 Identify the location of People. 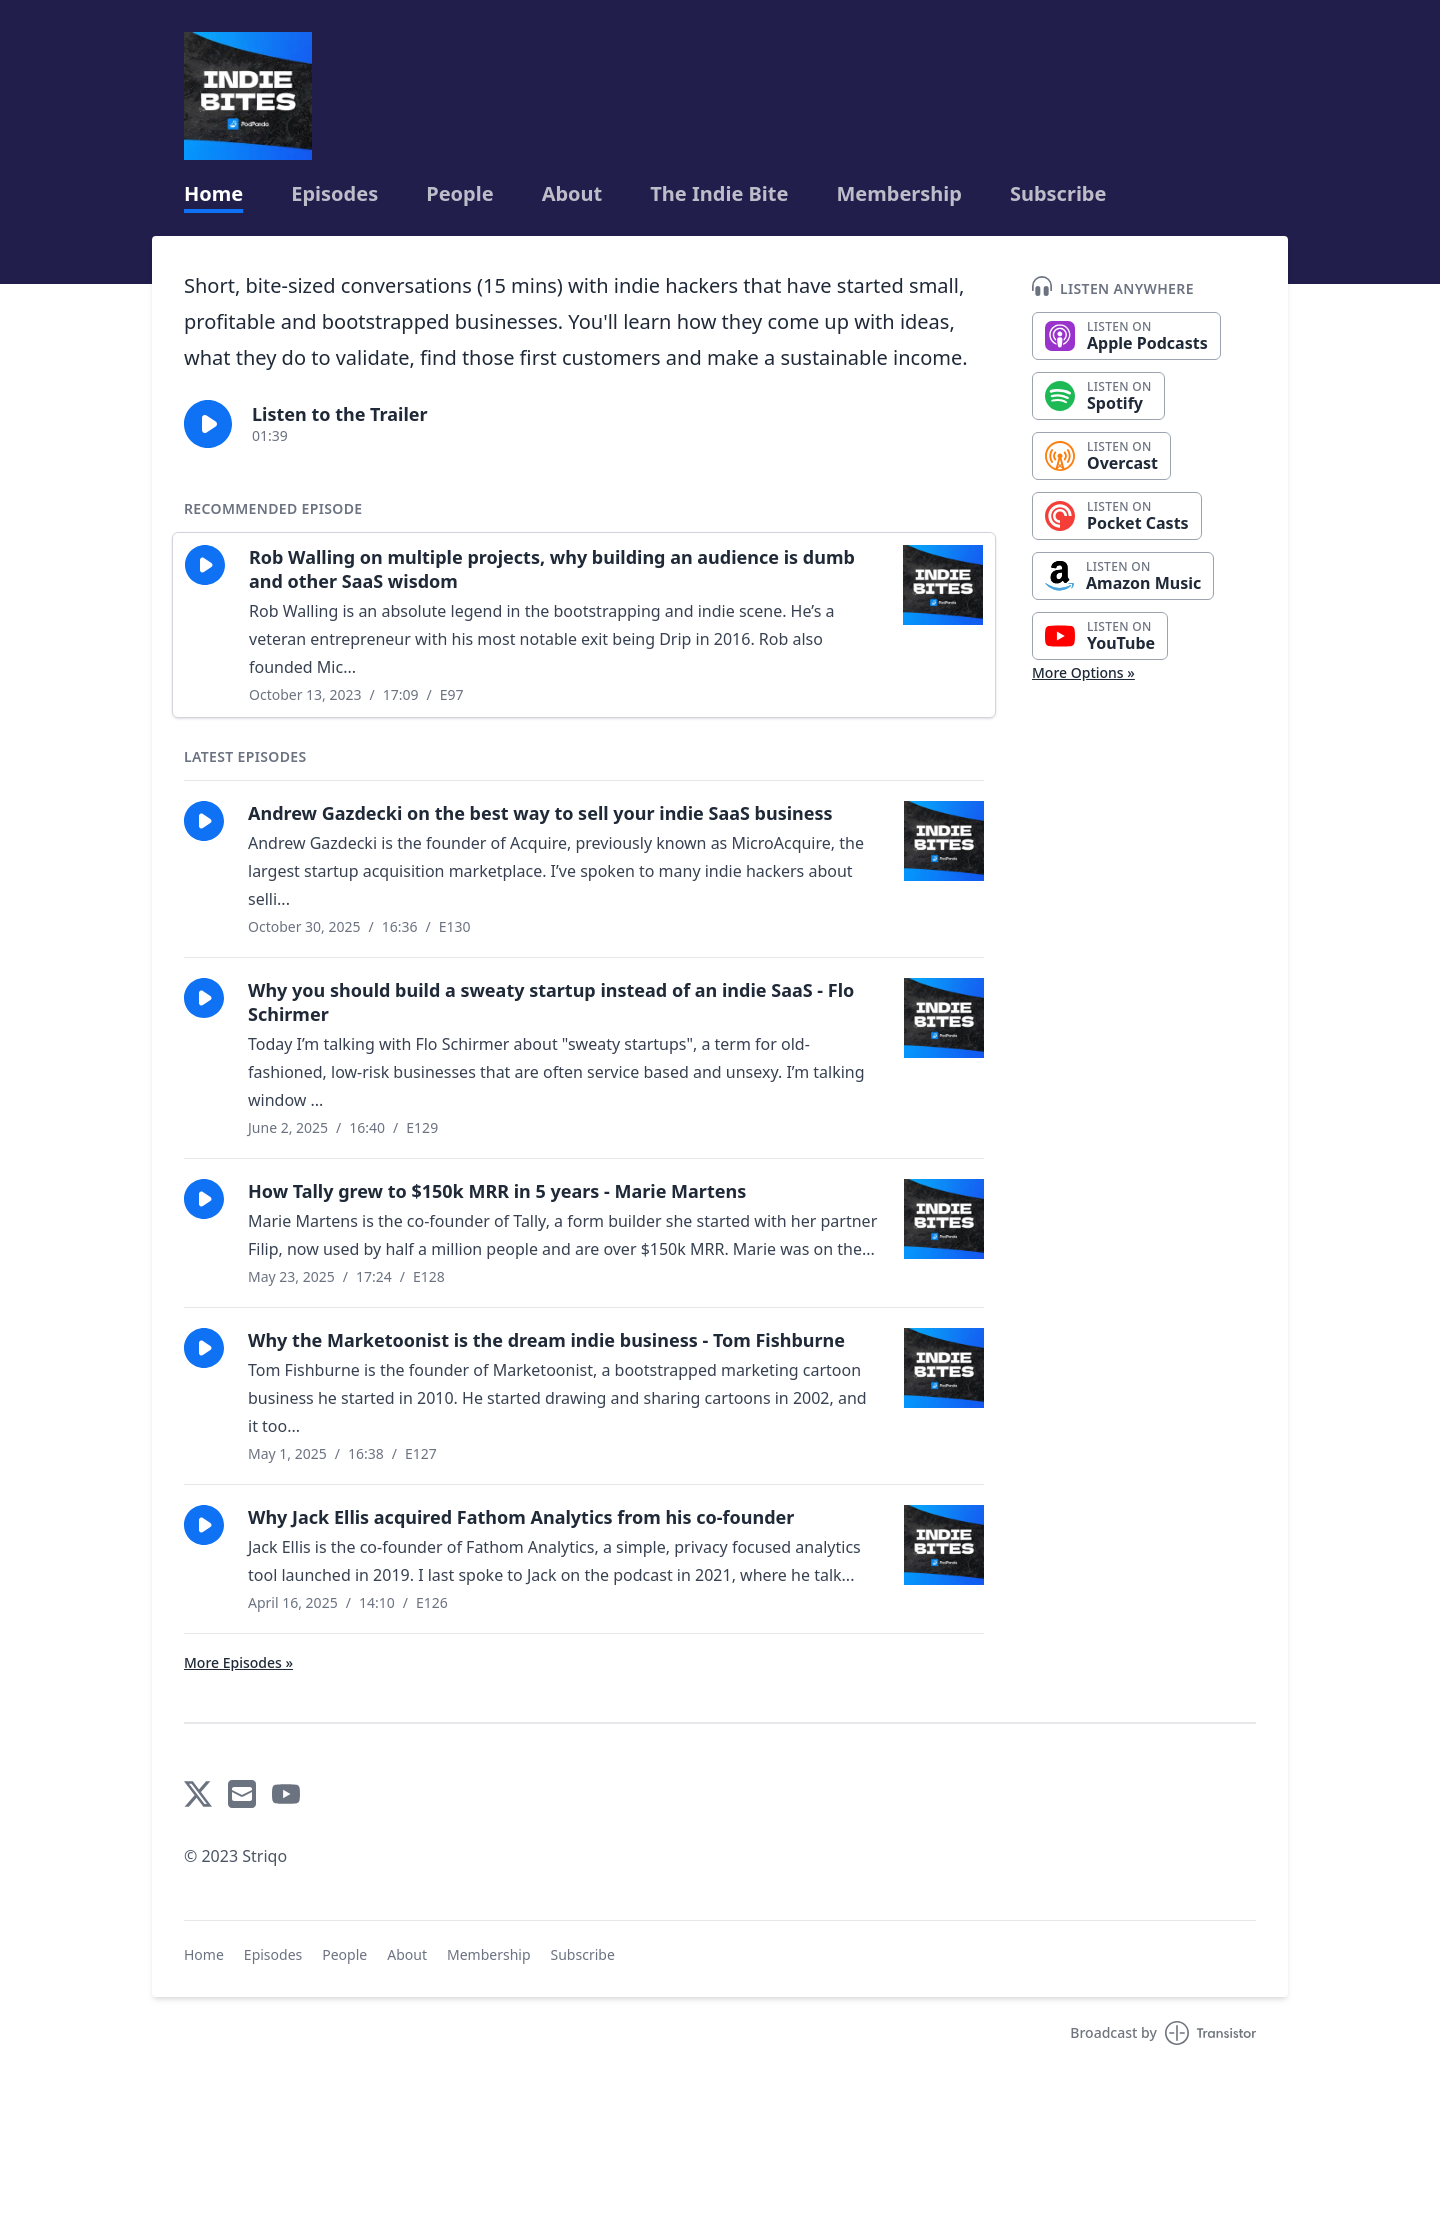
(459, 194).